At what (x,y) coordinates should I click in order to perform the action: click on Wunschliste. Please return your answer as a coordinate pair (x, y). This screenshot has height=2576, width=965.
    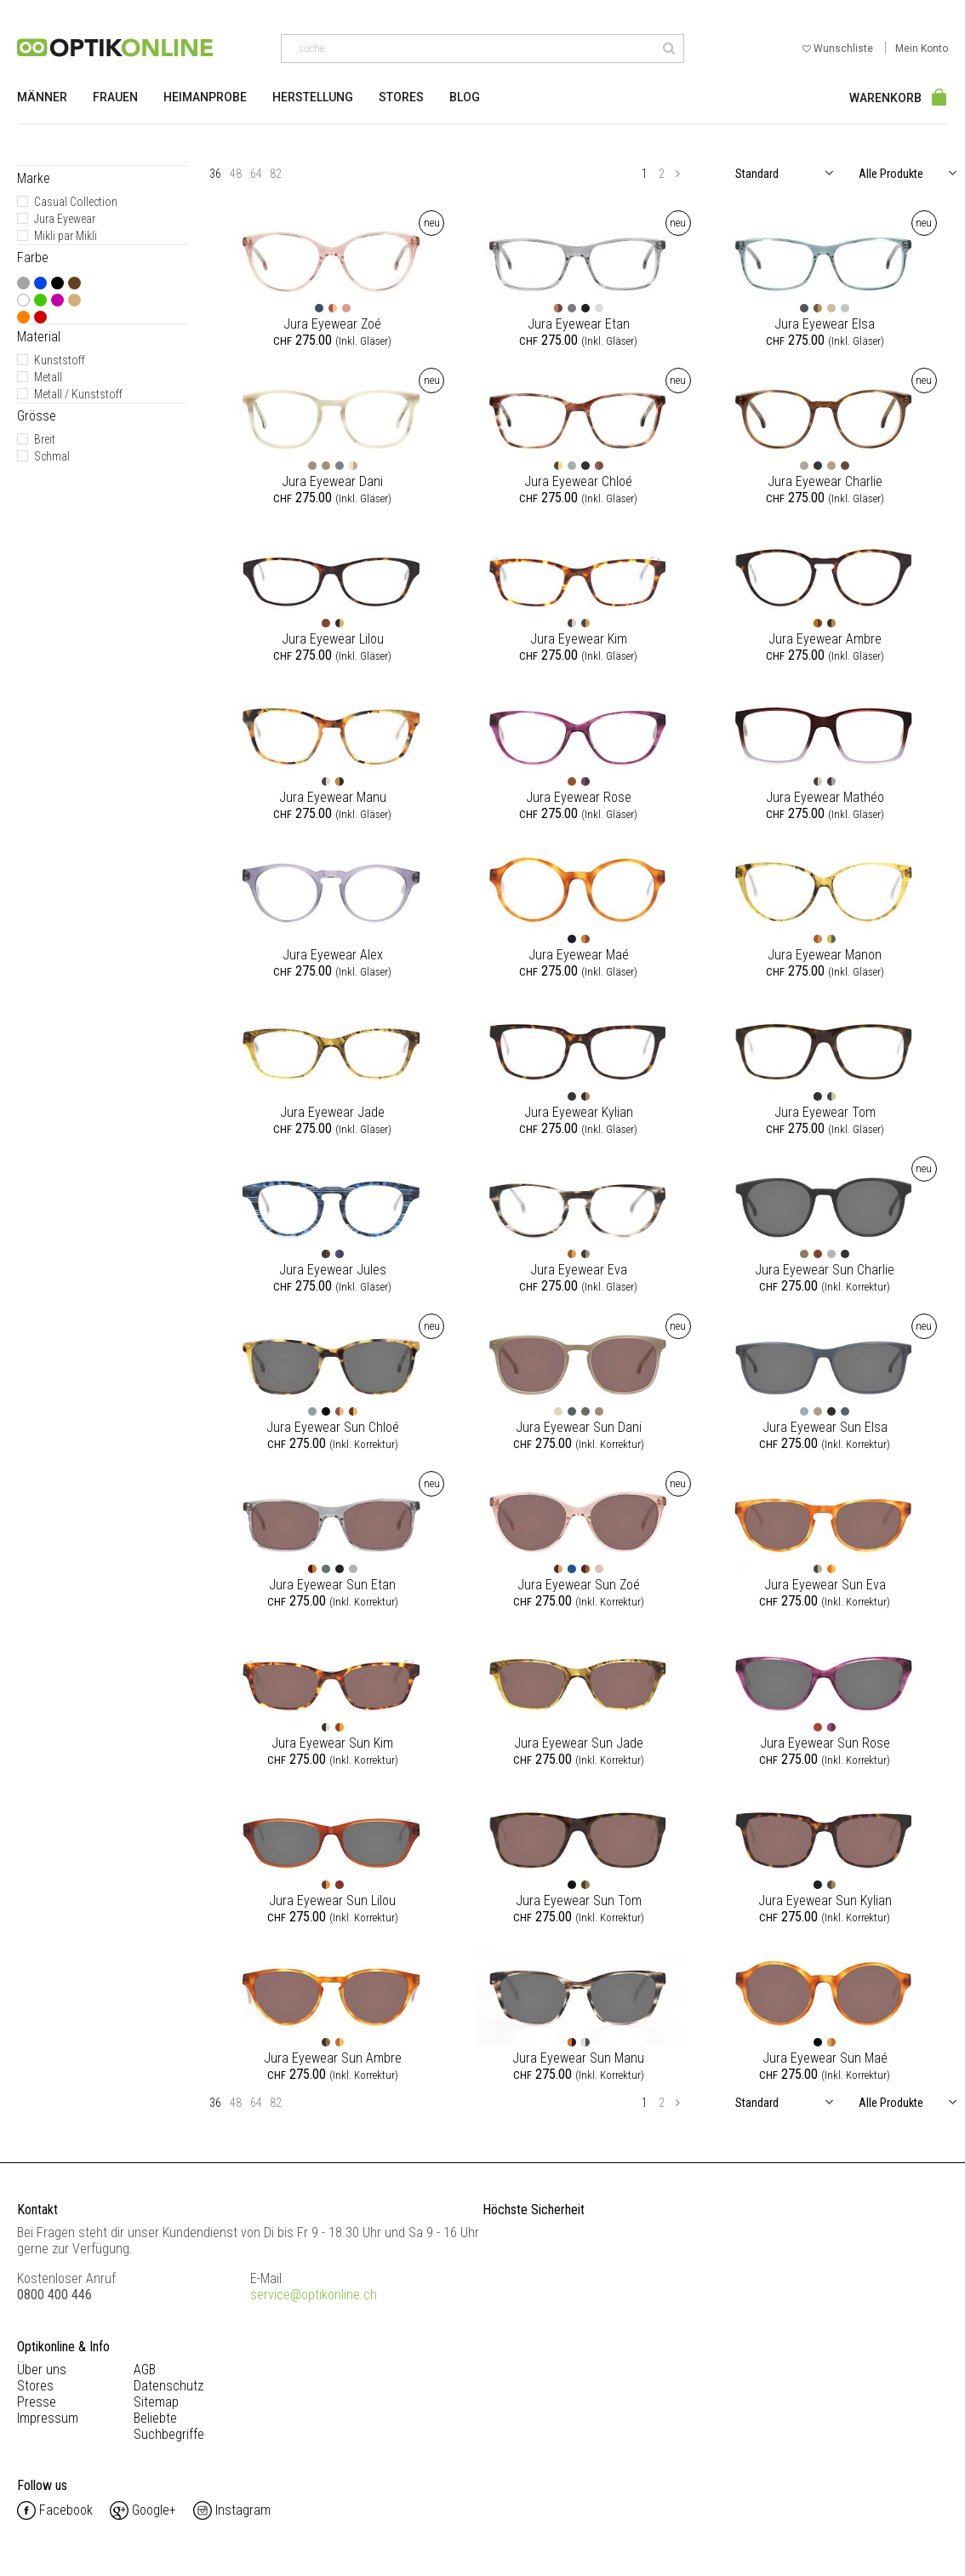
    Looking at the image, I should click on (839, 48).